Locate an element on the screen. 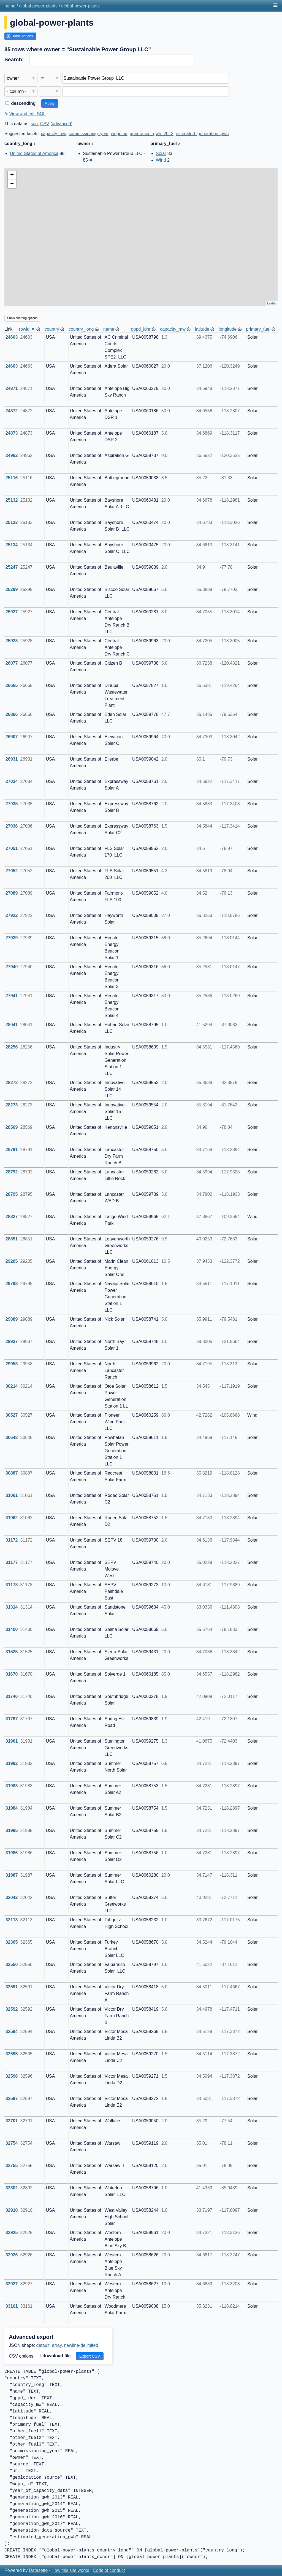 The height and width of the screenshot is (2576, 282). 27089 is located at coordinates (12, 893).